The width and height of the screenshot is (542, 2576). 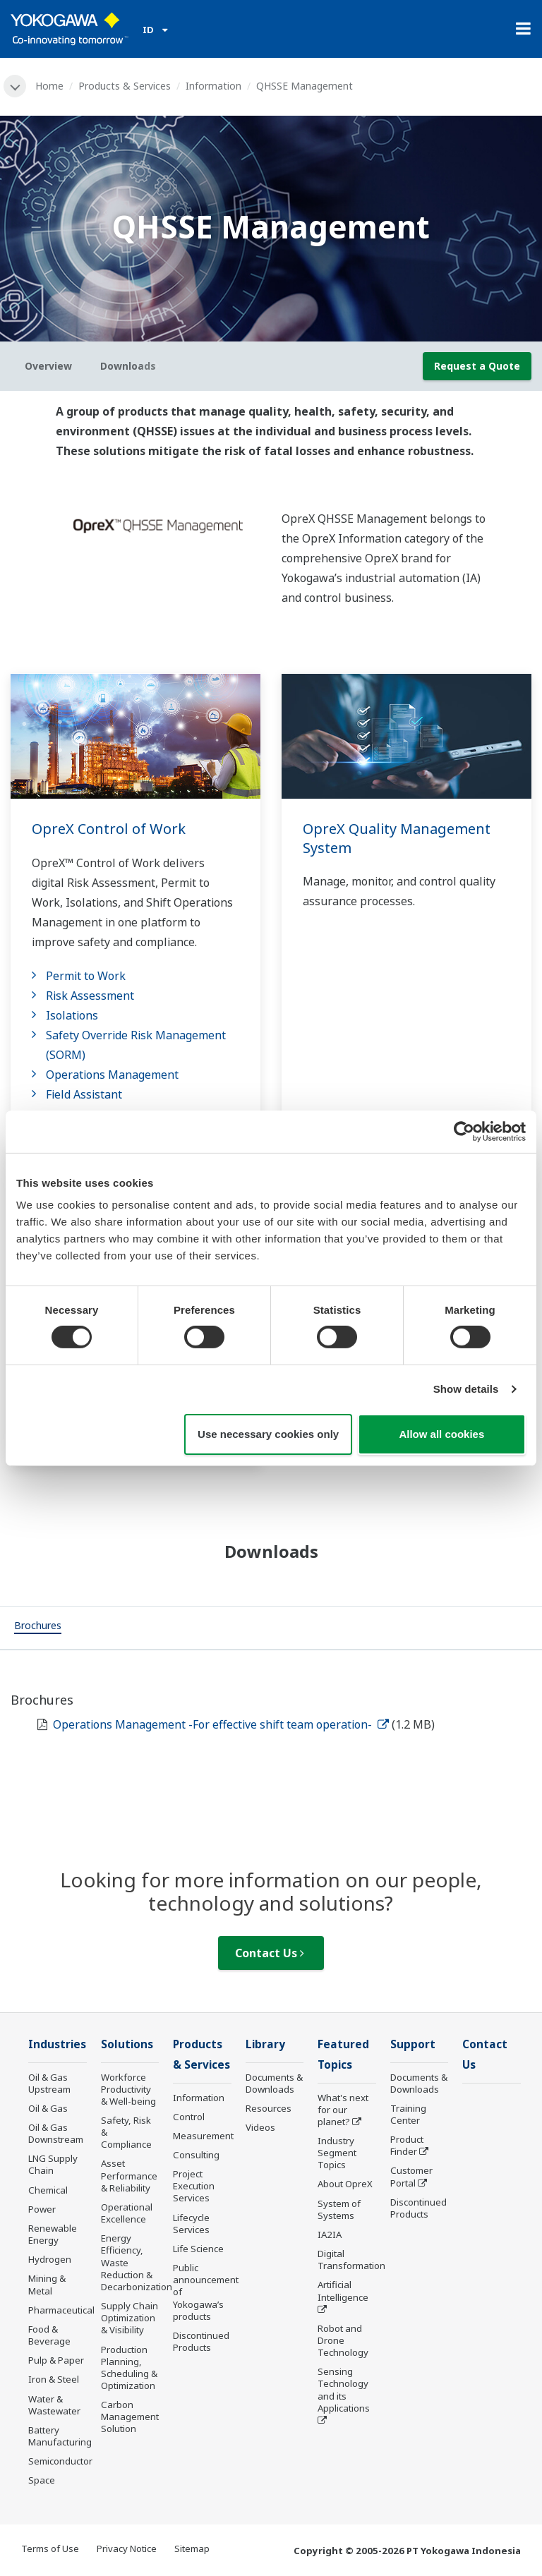 What do you see at coordinates (274, 2083) in the screenshot?
I see `Documents & Downloads` at bounding box center [274, 2083].